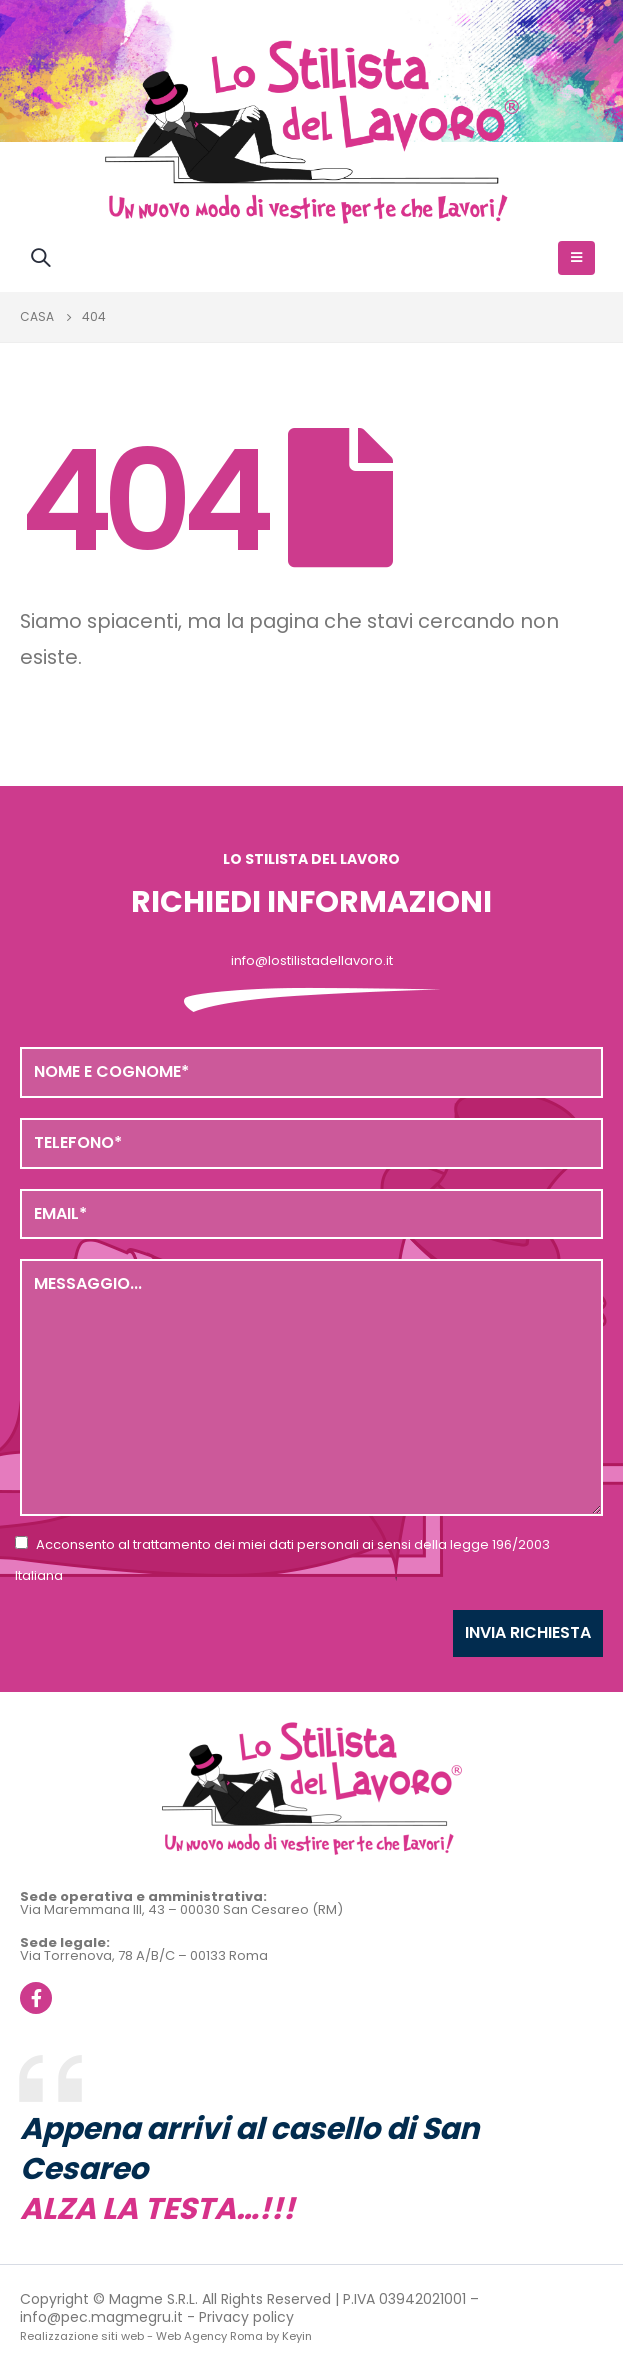 Image resolution: width=623 pixels, height=2365 pixels. I want to click on Messaggio..., so click(311, 1387).